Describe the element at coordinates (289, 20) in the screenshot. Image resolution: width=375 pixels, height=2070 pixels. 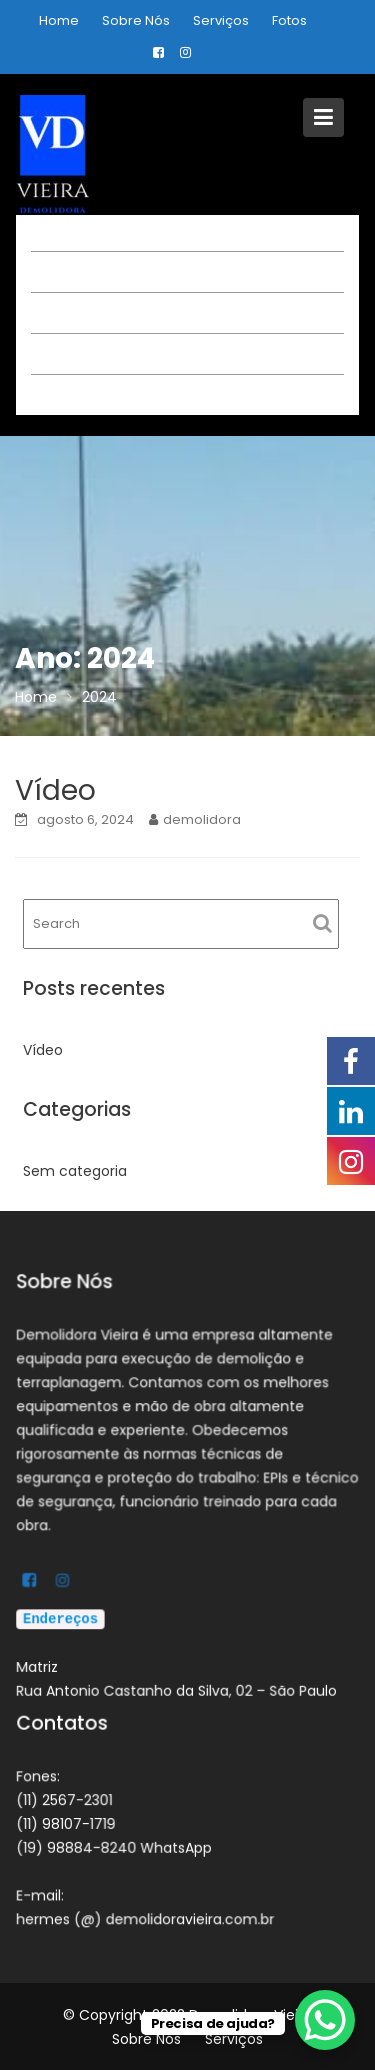
I see `Fotos` at that location.